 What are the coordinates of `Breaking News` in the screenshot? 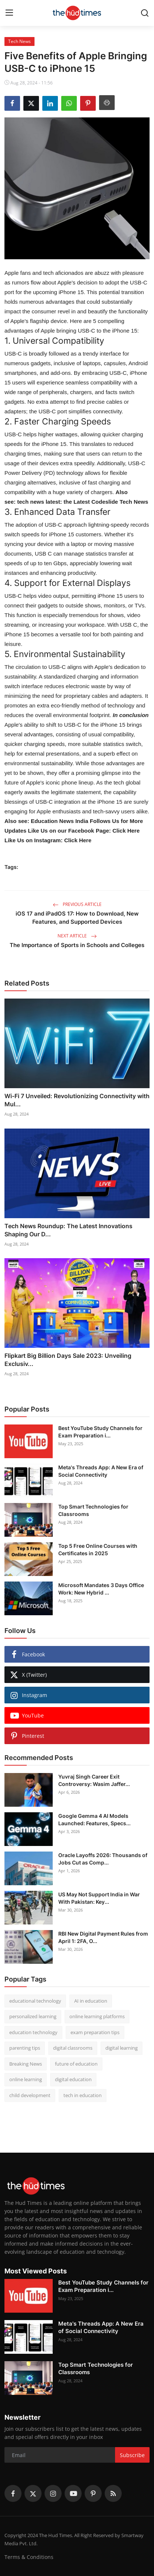 It's located at (25, 2063).